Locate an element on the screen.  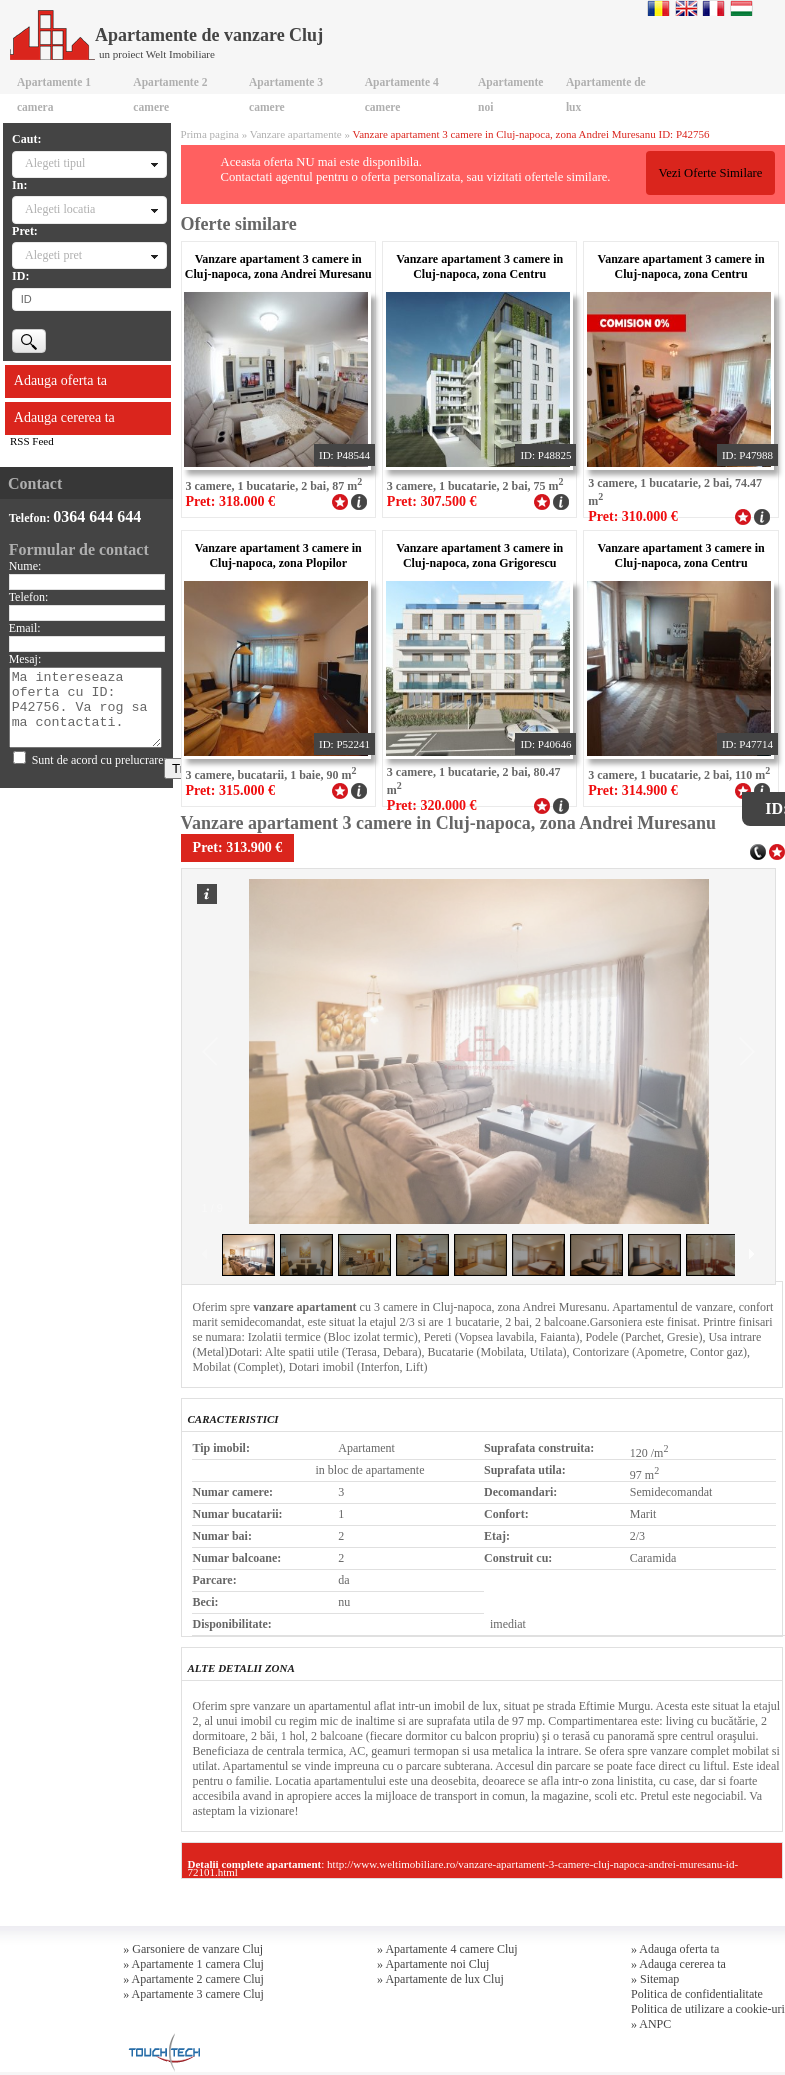
Magyar is located at coordinates (741, 8).